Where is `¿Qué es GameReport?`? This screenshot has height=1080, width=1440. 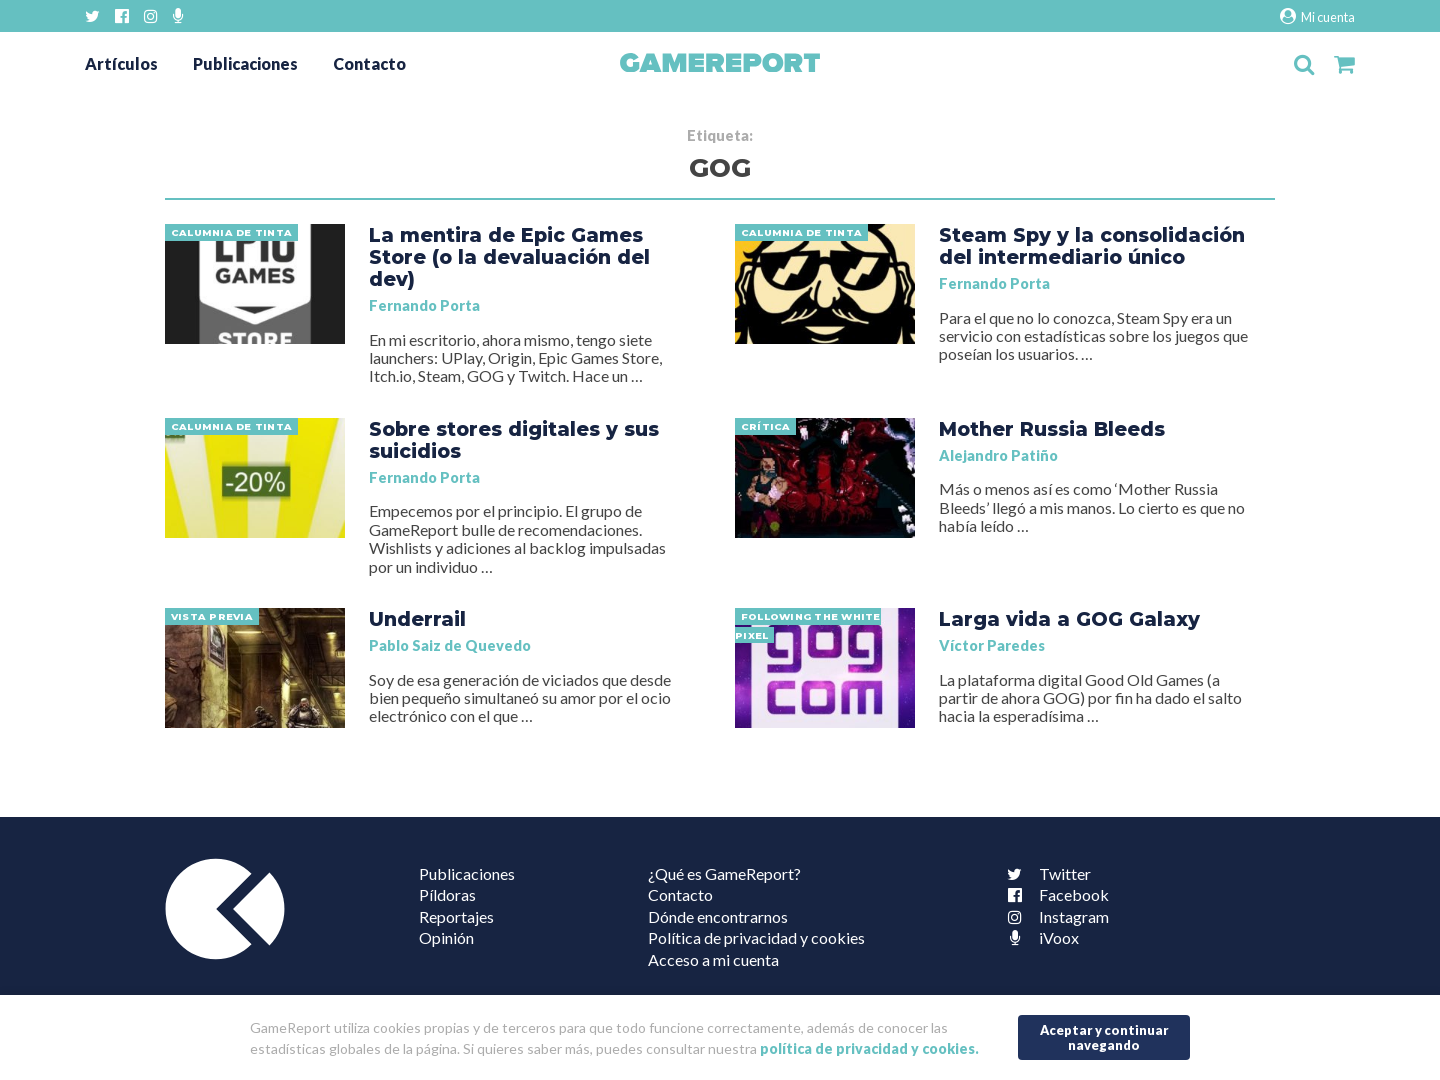 ¿Qué es GameReport? is located at coordinates (724, 873).